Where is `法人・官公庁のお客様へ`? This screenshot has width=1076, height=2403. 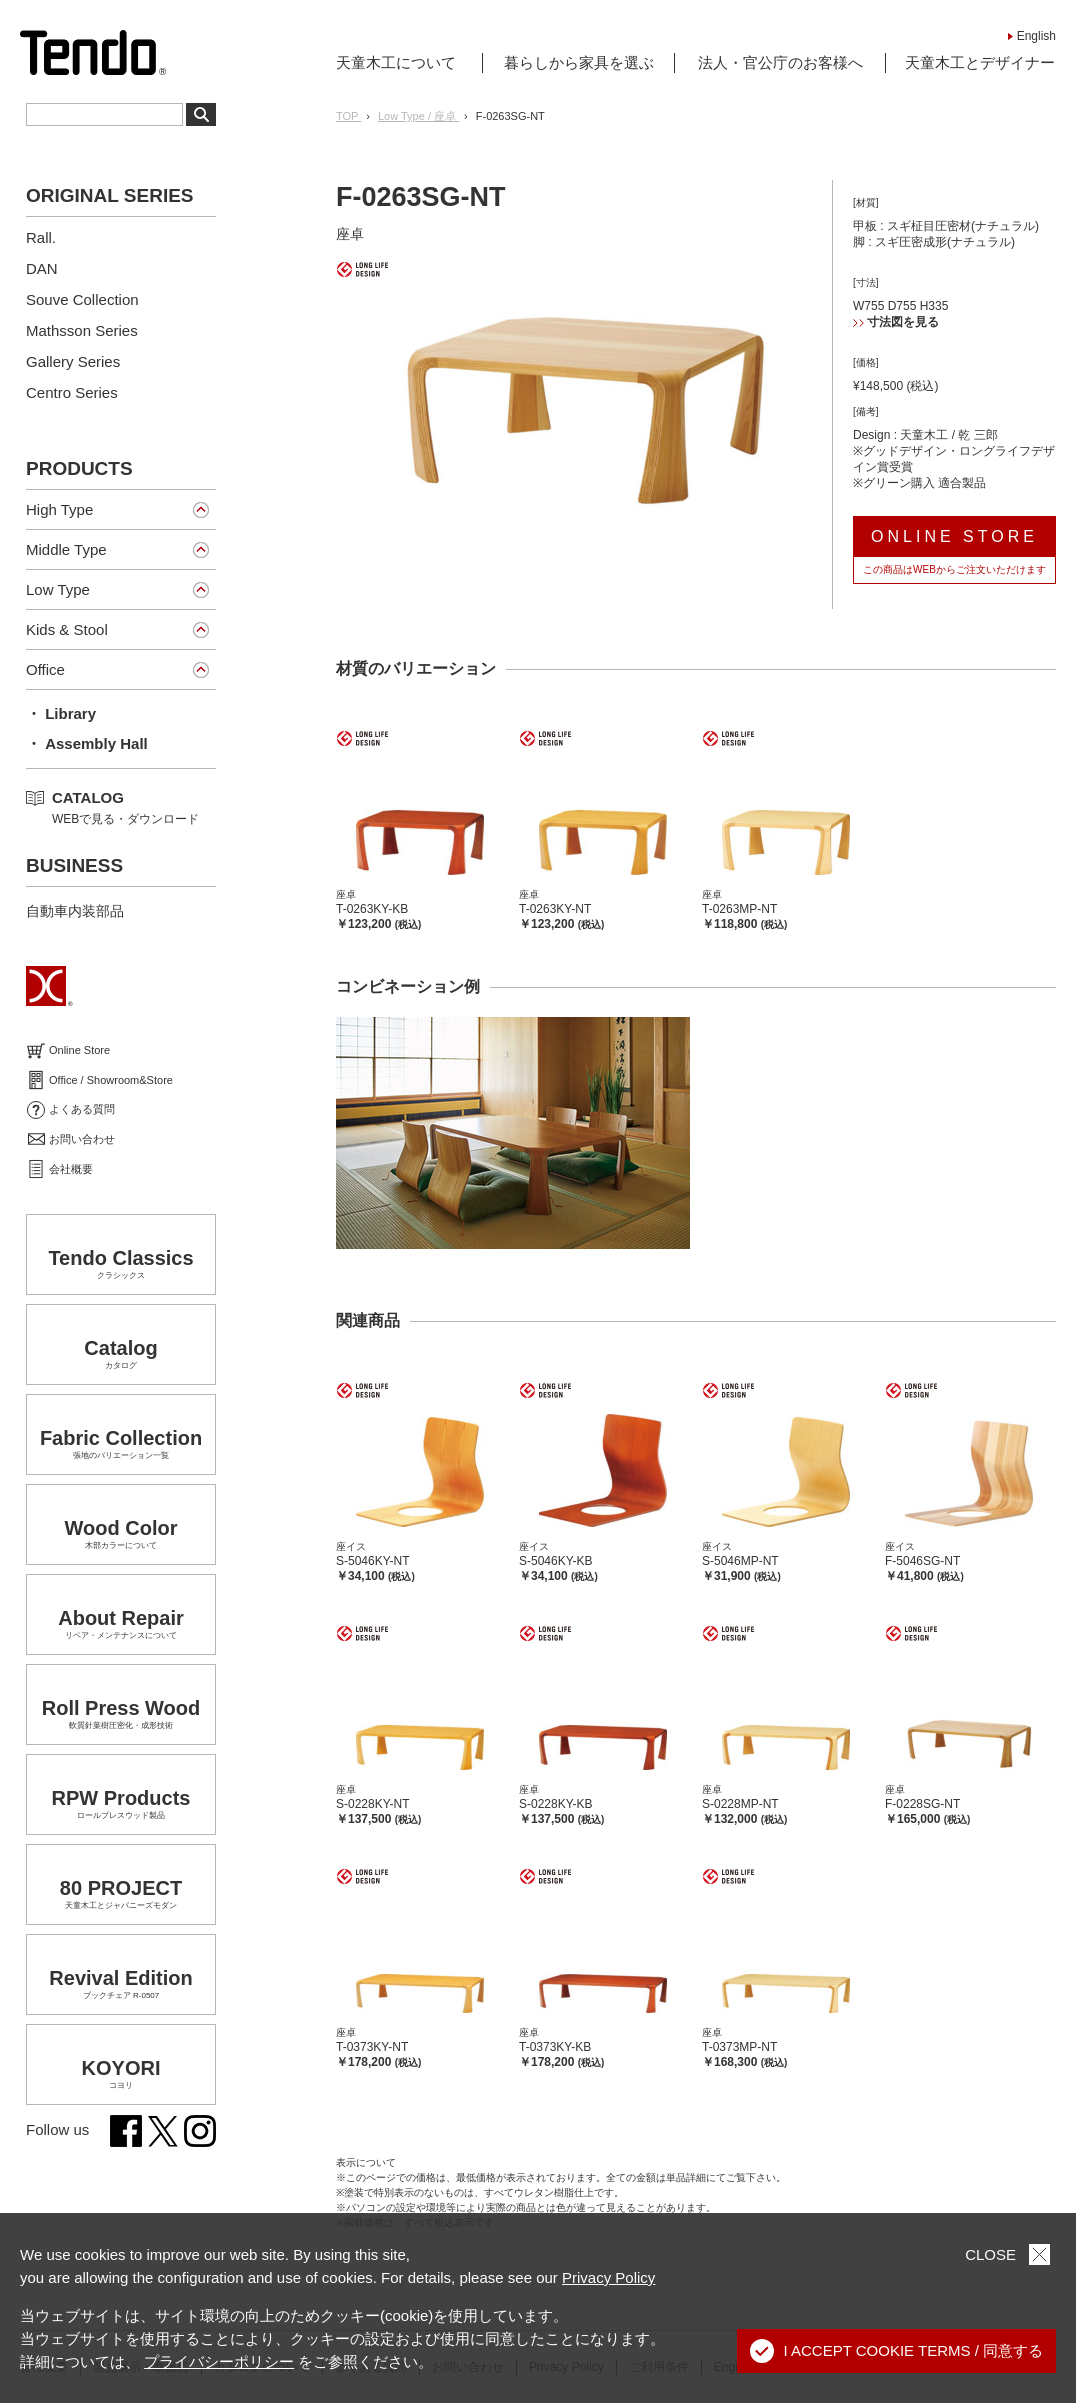
法人・官公庁のお客様へ is located at coordinates (780, 62).